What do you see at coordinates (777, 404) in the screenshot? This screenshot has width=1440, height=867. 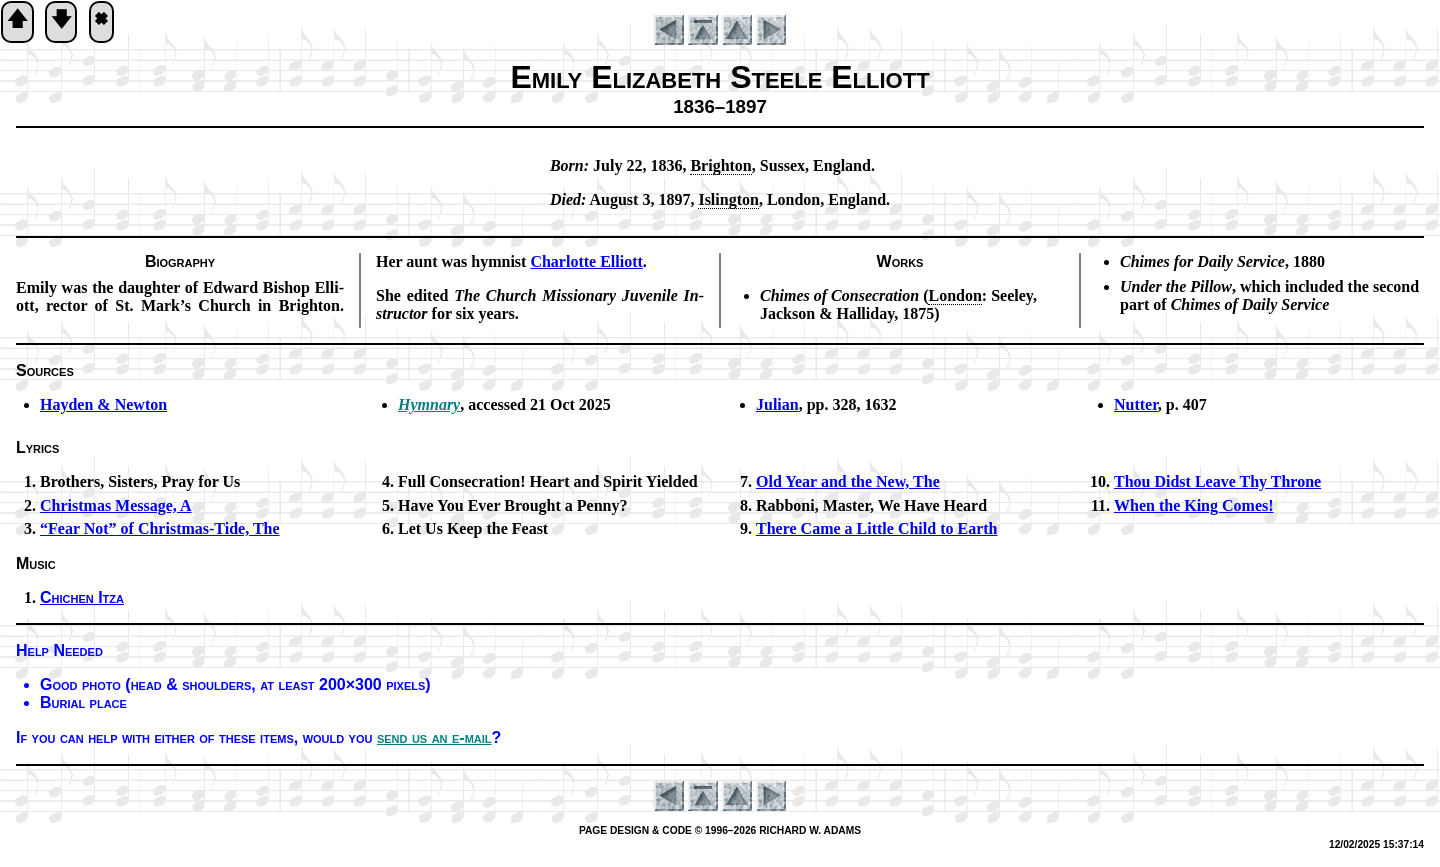 I see `Julian` at bounding box center [777, 404].